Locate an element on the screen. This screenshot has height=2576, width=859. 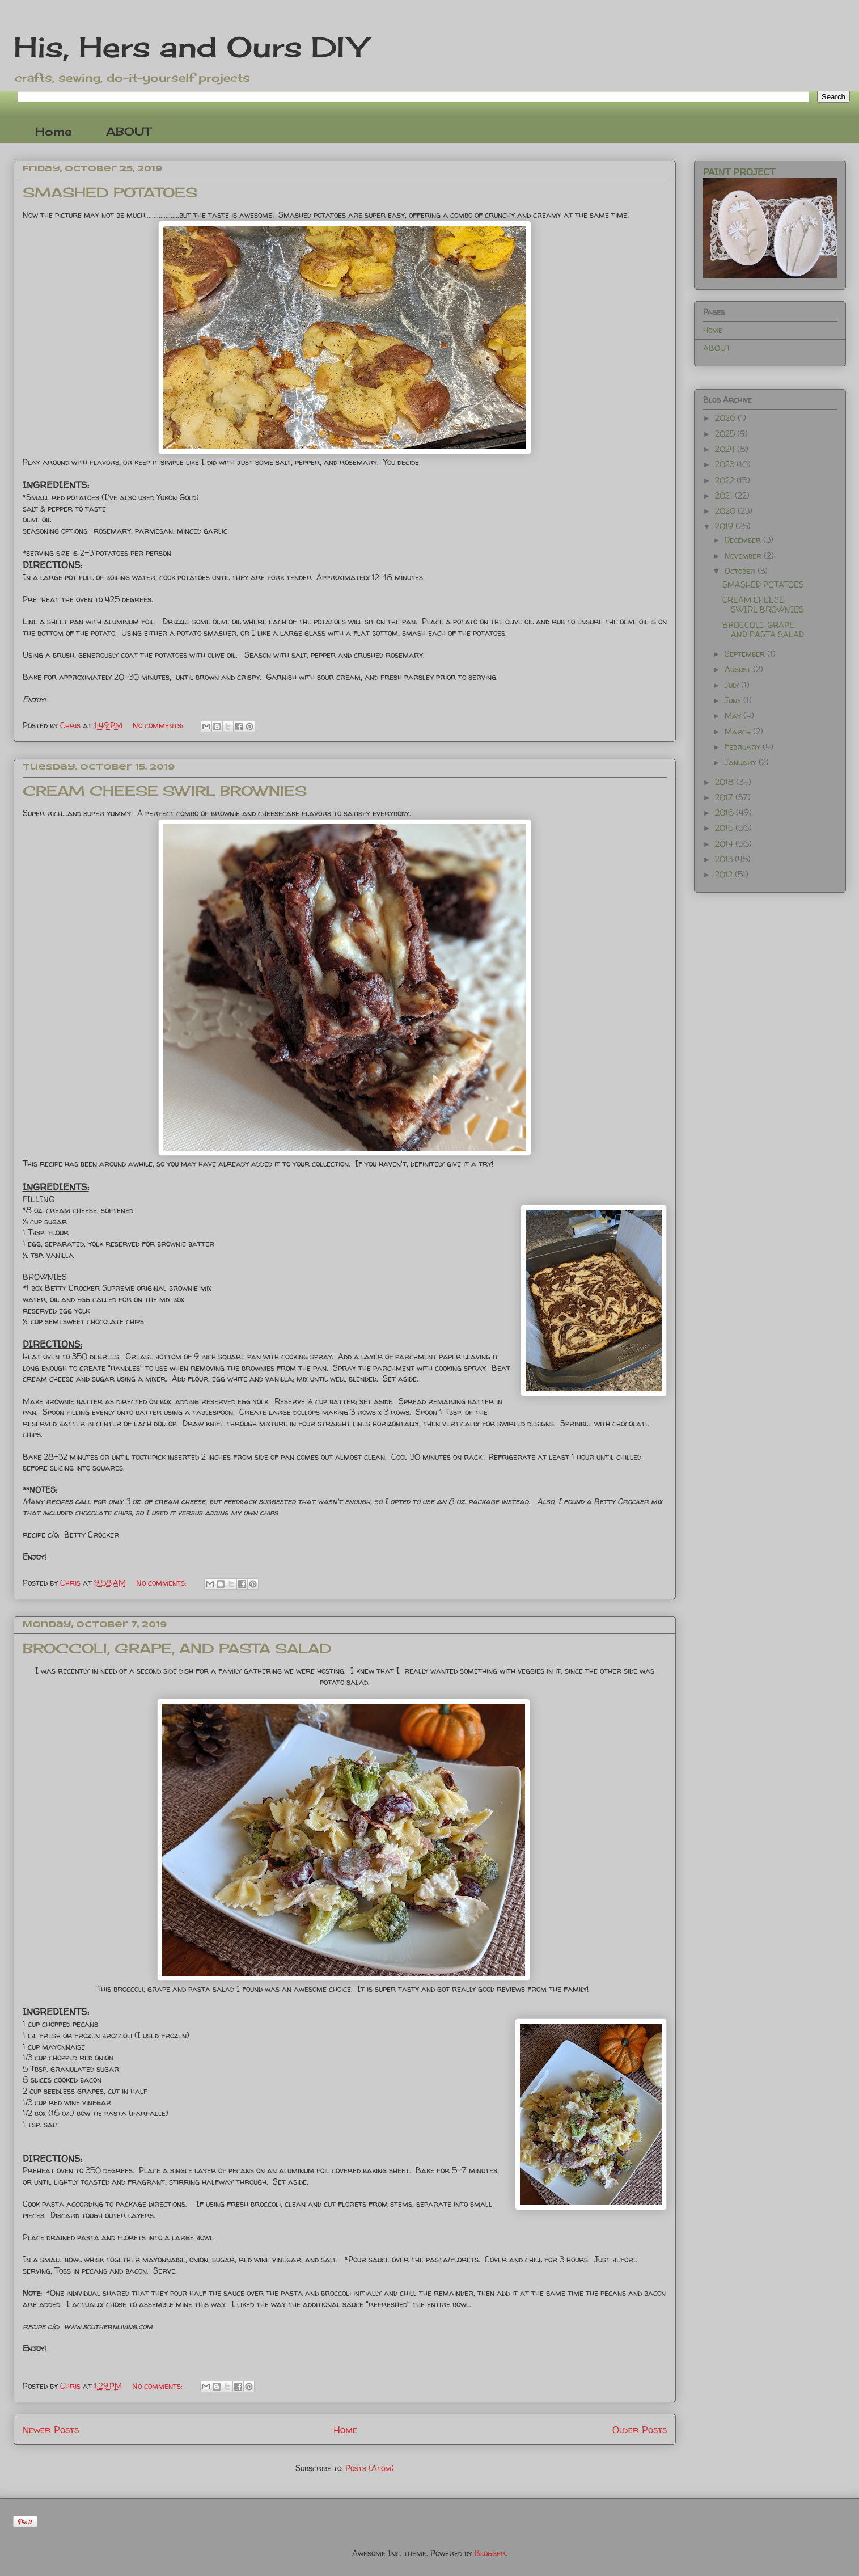
2019 is located at coordinates (725, 526).